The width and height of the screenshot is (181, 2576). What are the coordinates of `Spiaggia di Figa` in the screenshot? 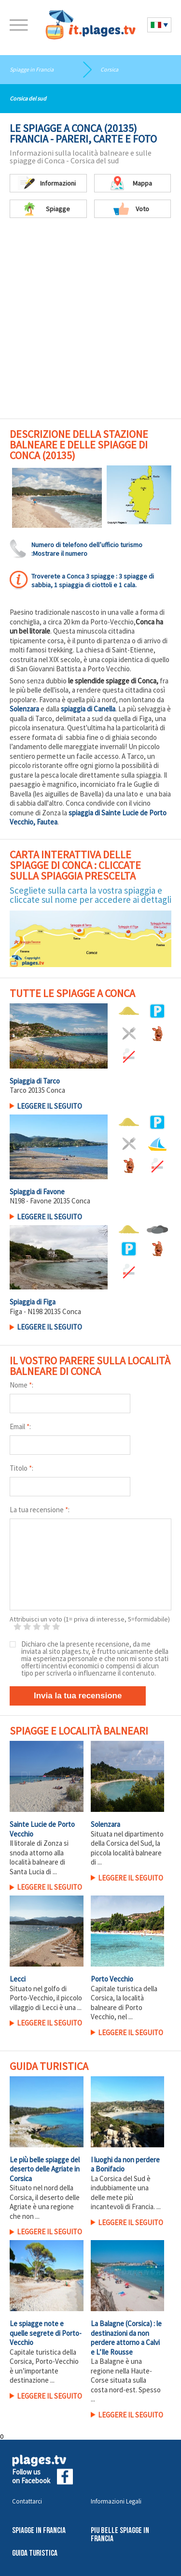 It's located at (33, 1301).